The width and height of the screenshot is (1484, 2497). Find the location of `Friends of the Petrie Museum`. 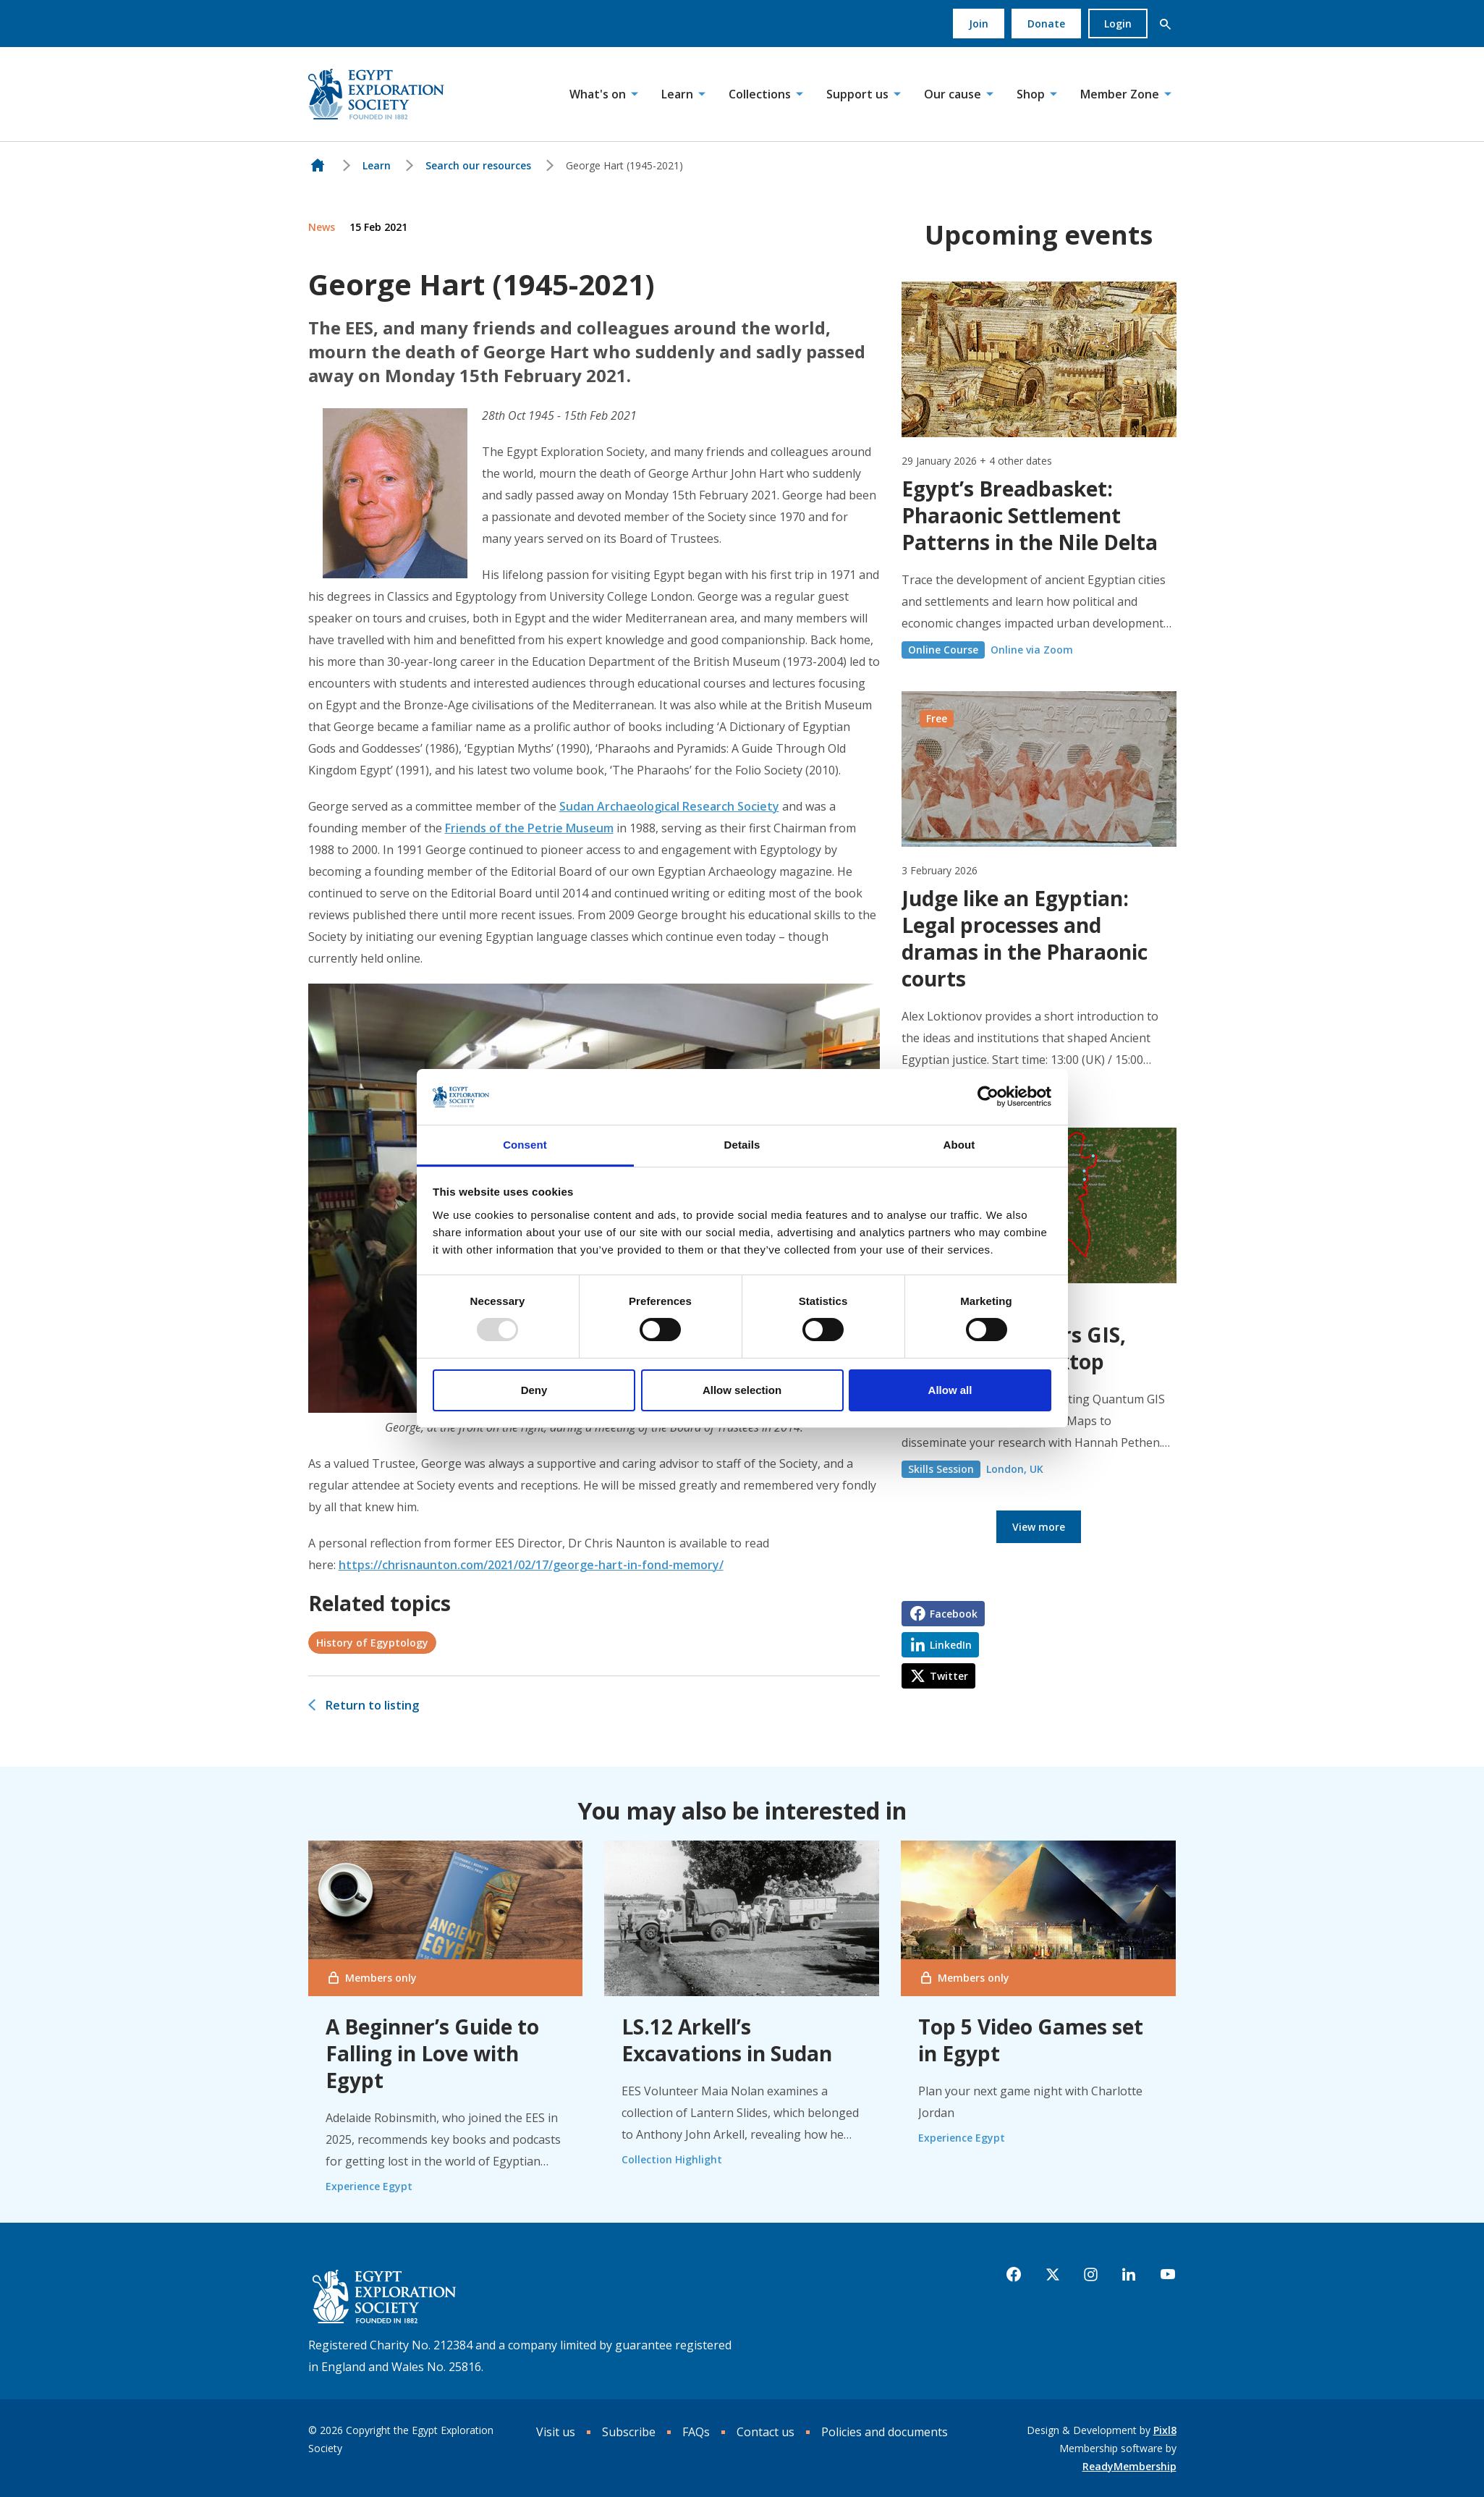

Friends of the Petrie Museum is located at coordinates (529, 828).